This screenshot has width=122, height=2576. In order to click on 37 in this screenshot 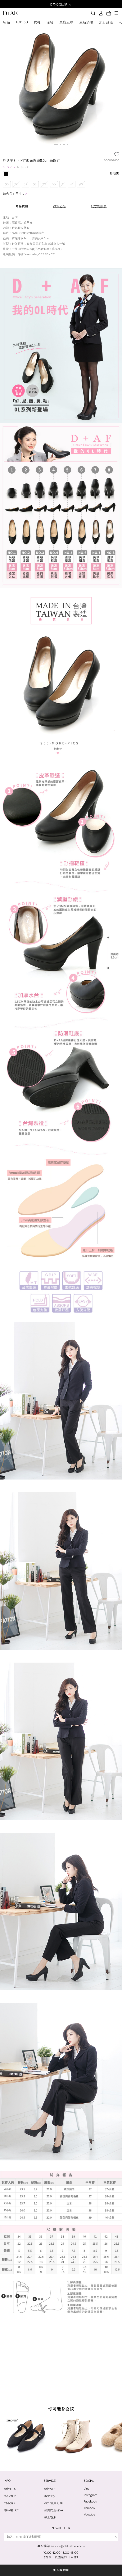, I will do `click(25, 184)`.